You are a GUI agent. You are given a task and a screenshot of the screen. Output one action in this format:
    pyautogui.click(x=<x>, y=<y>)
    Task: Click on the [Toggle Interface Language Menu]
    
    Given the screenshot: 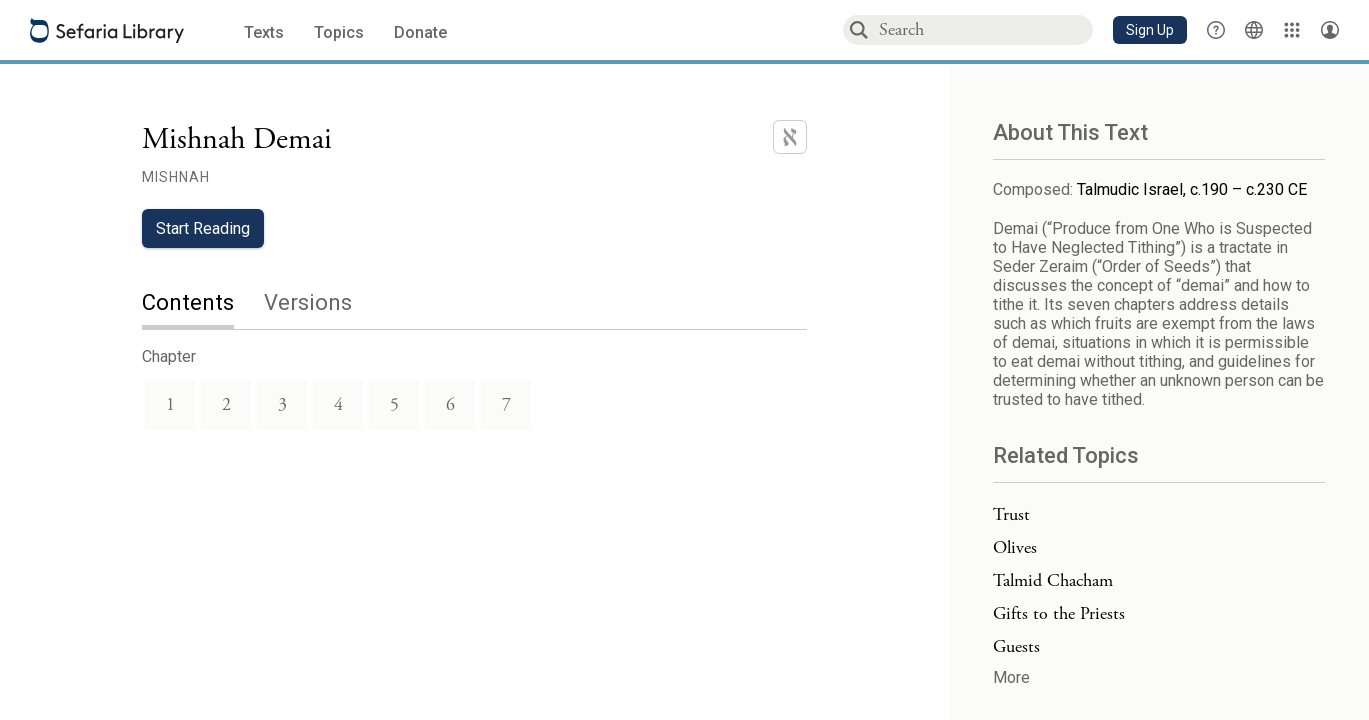 What is the action you would take?
    pyautogui.click(x=1254, y=30)
    